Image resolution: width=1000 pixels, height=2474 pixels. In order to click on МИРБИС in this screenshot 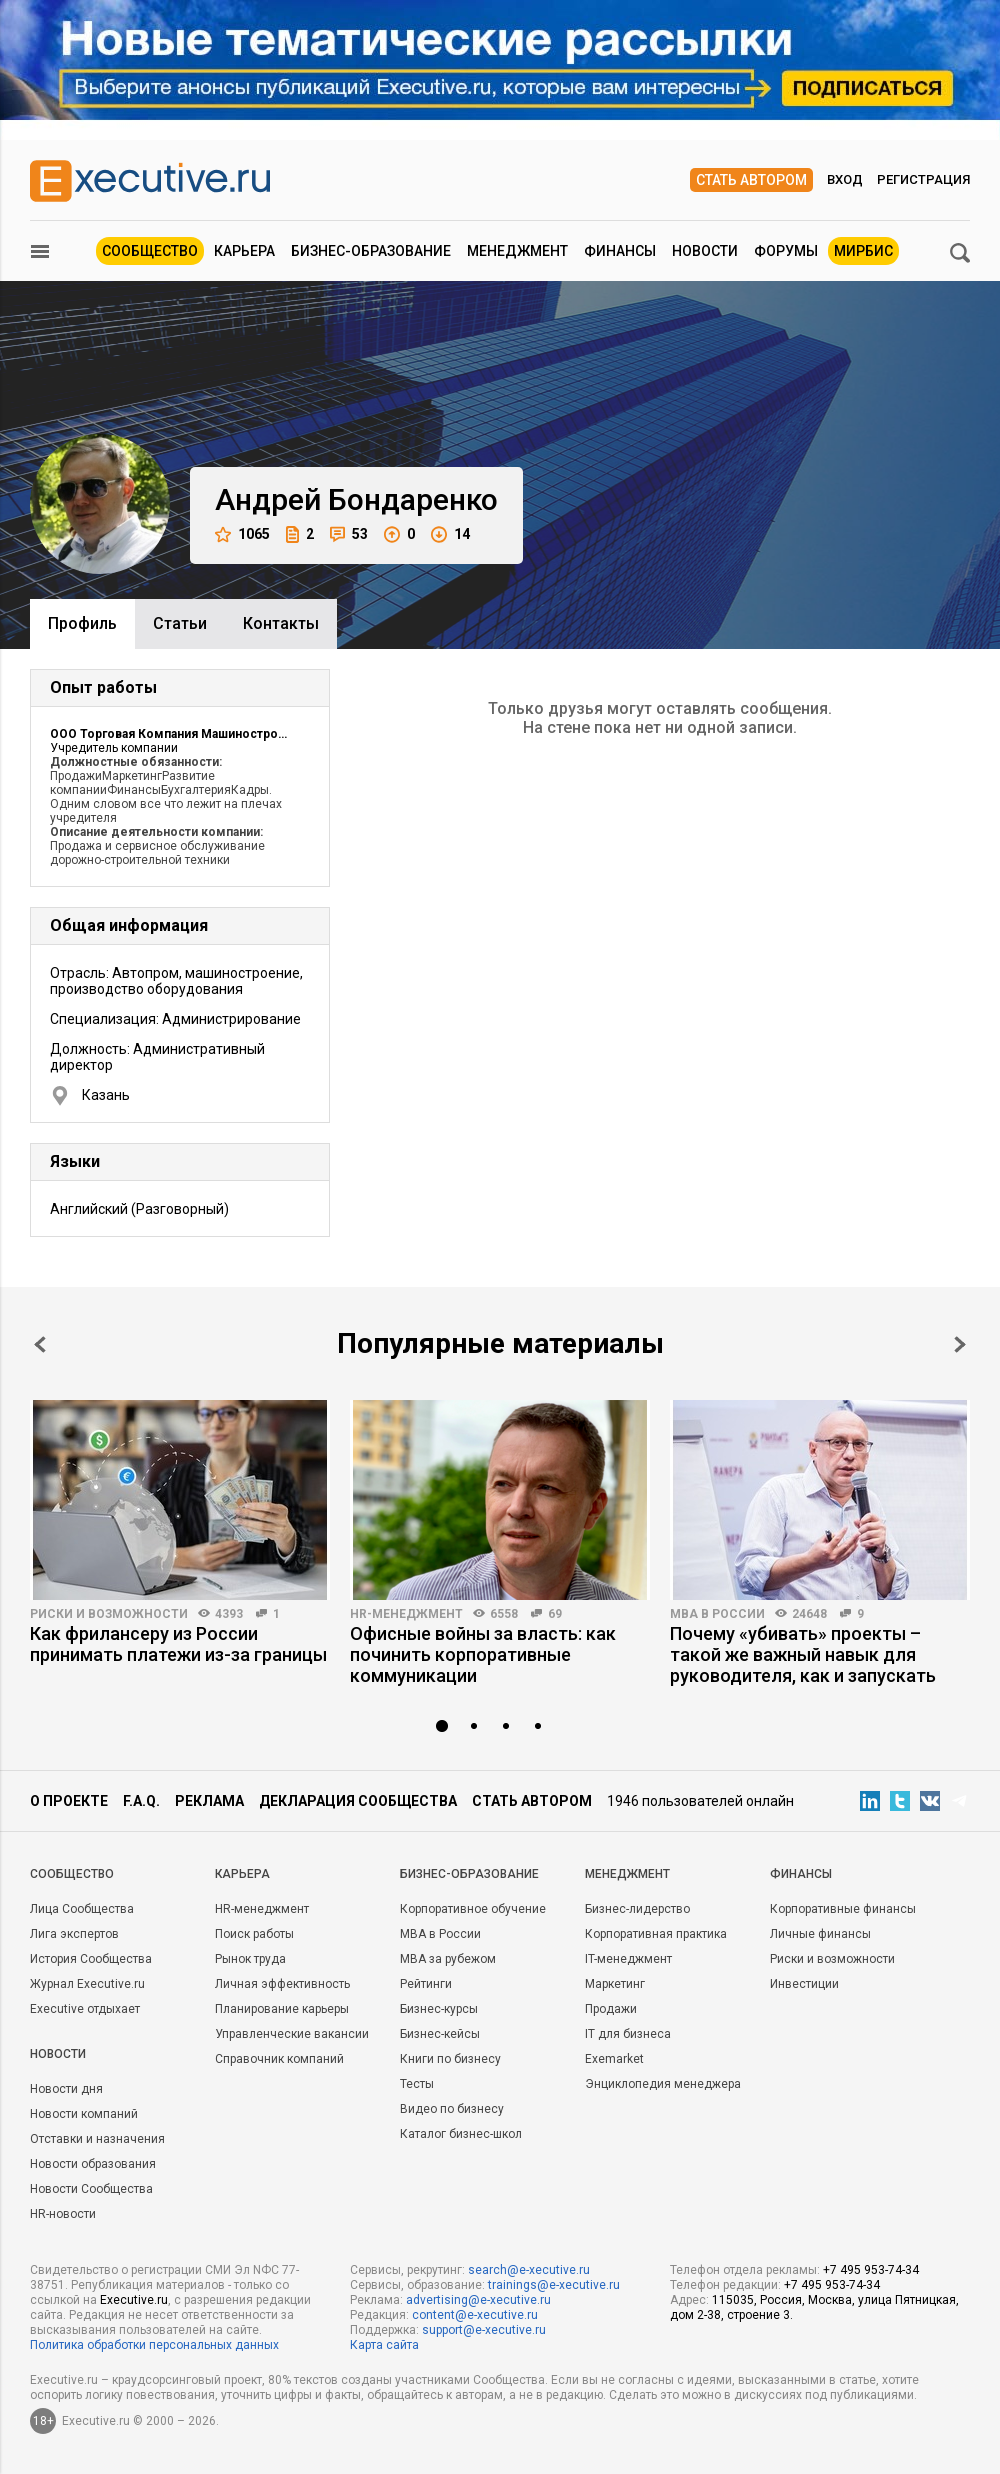, I will do `click(863, 251)`.